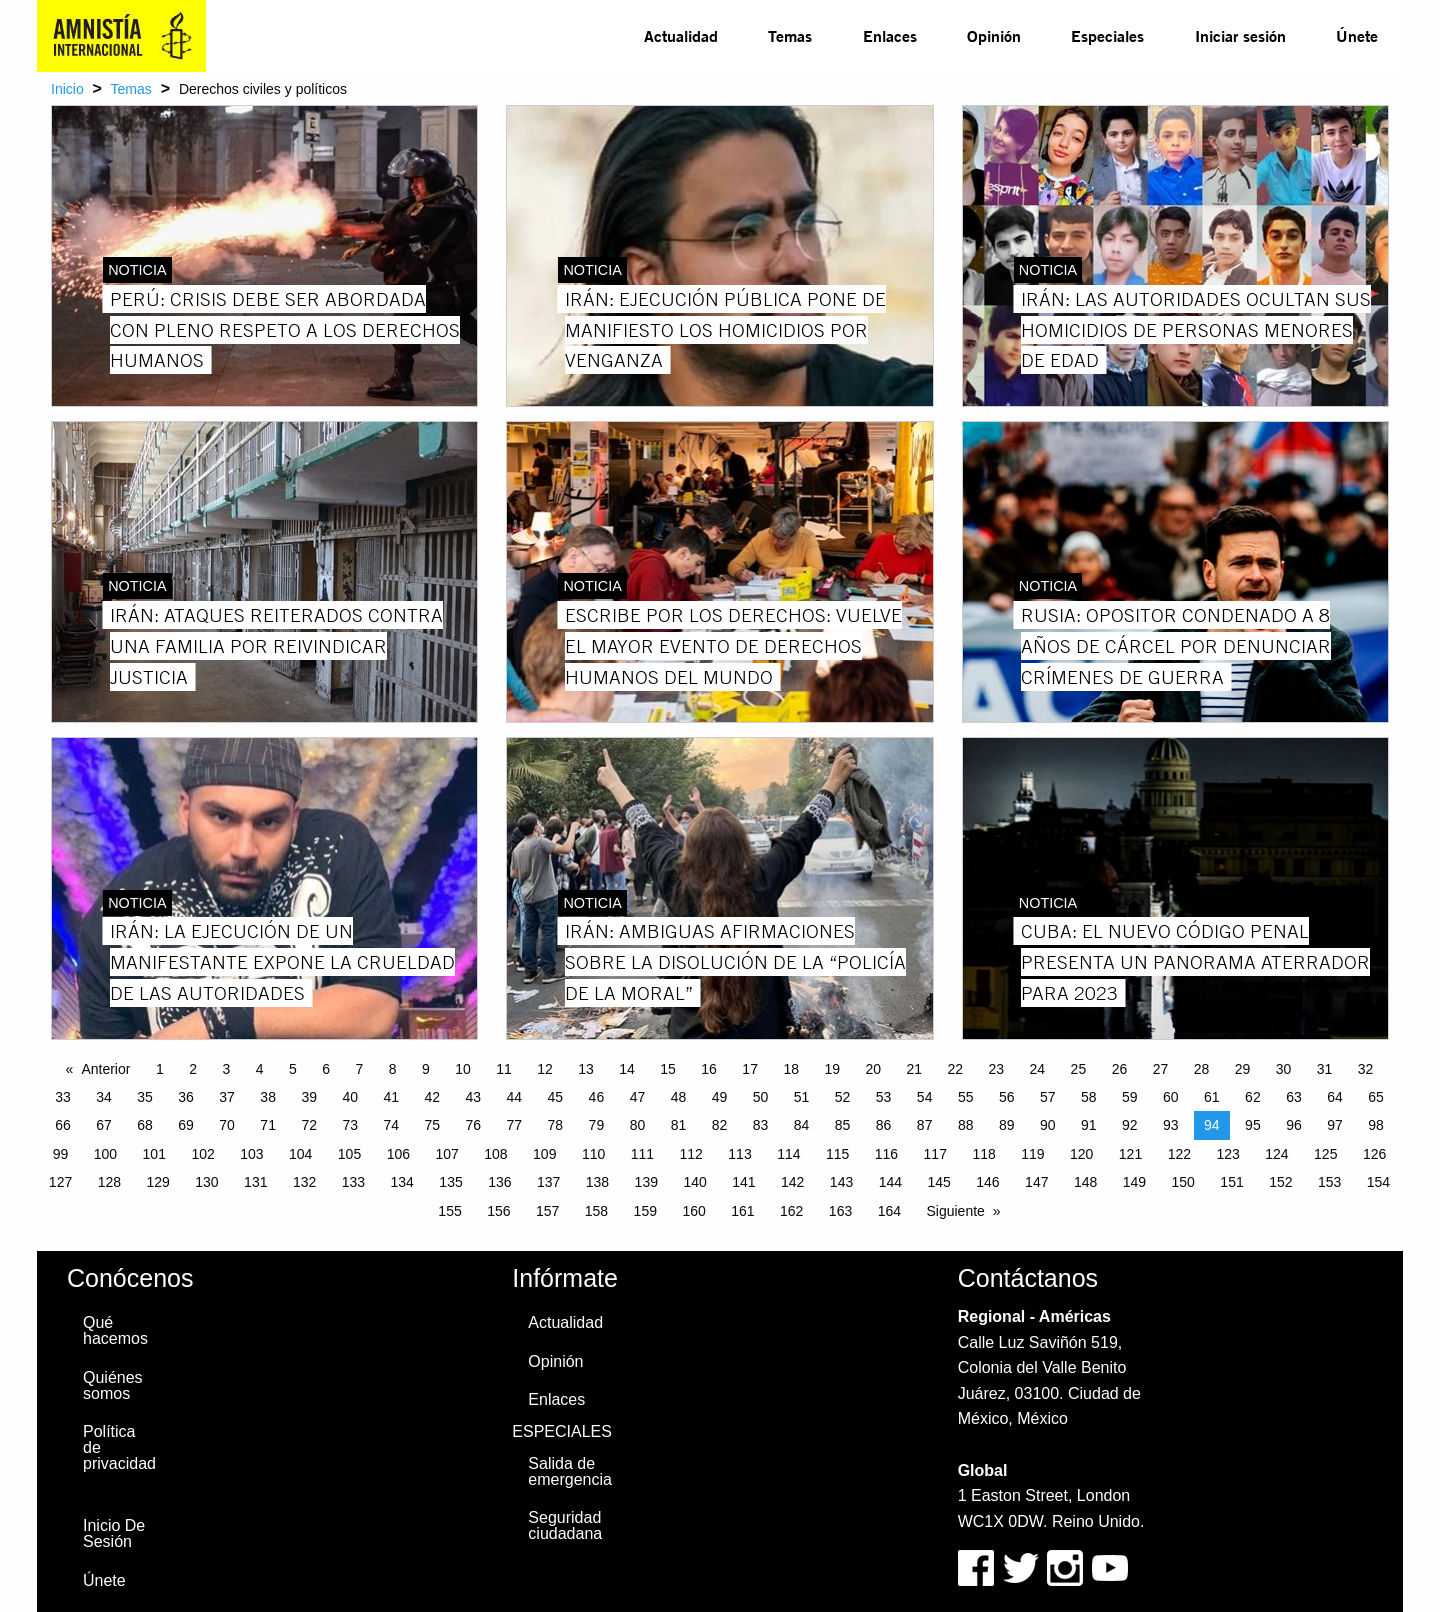 Image resolution: width=1440 pixels, height=1612 pixels. What do you see at coordinates (119, 1447) in the screenshot?
I see `Política de privacidad` at bounding box center [119, 1447].